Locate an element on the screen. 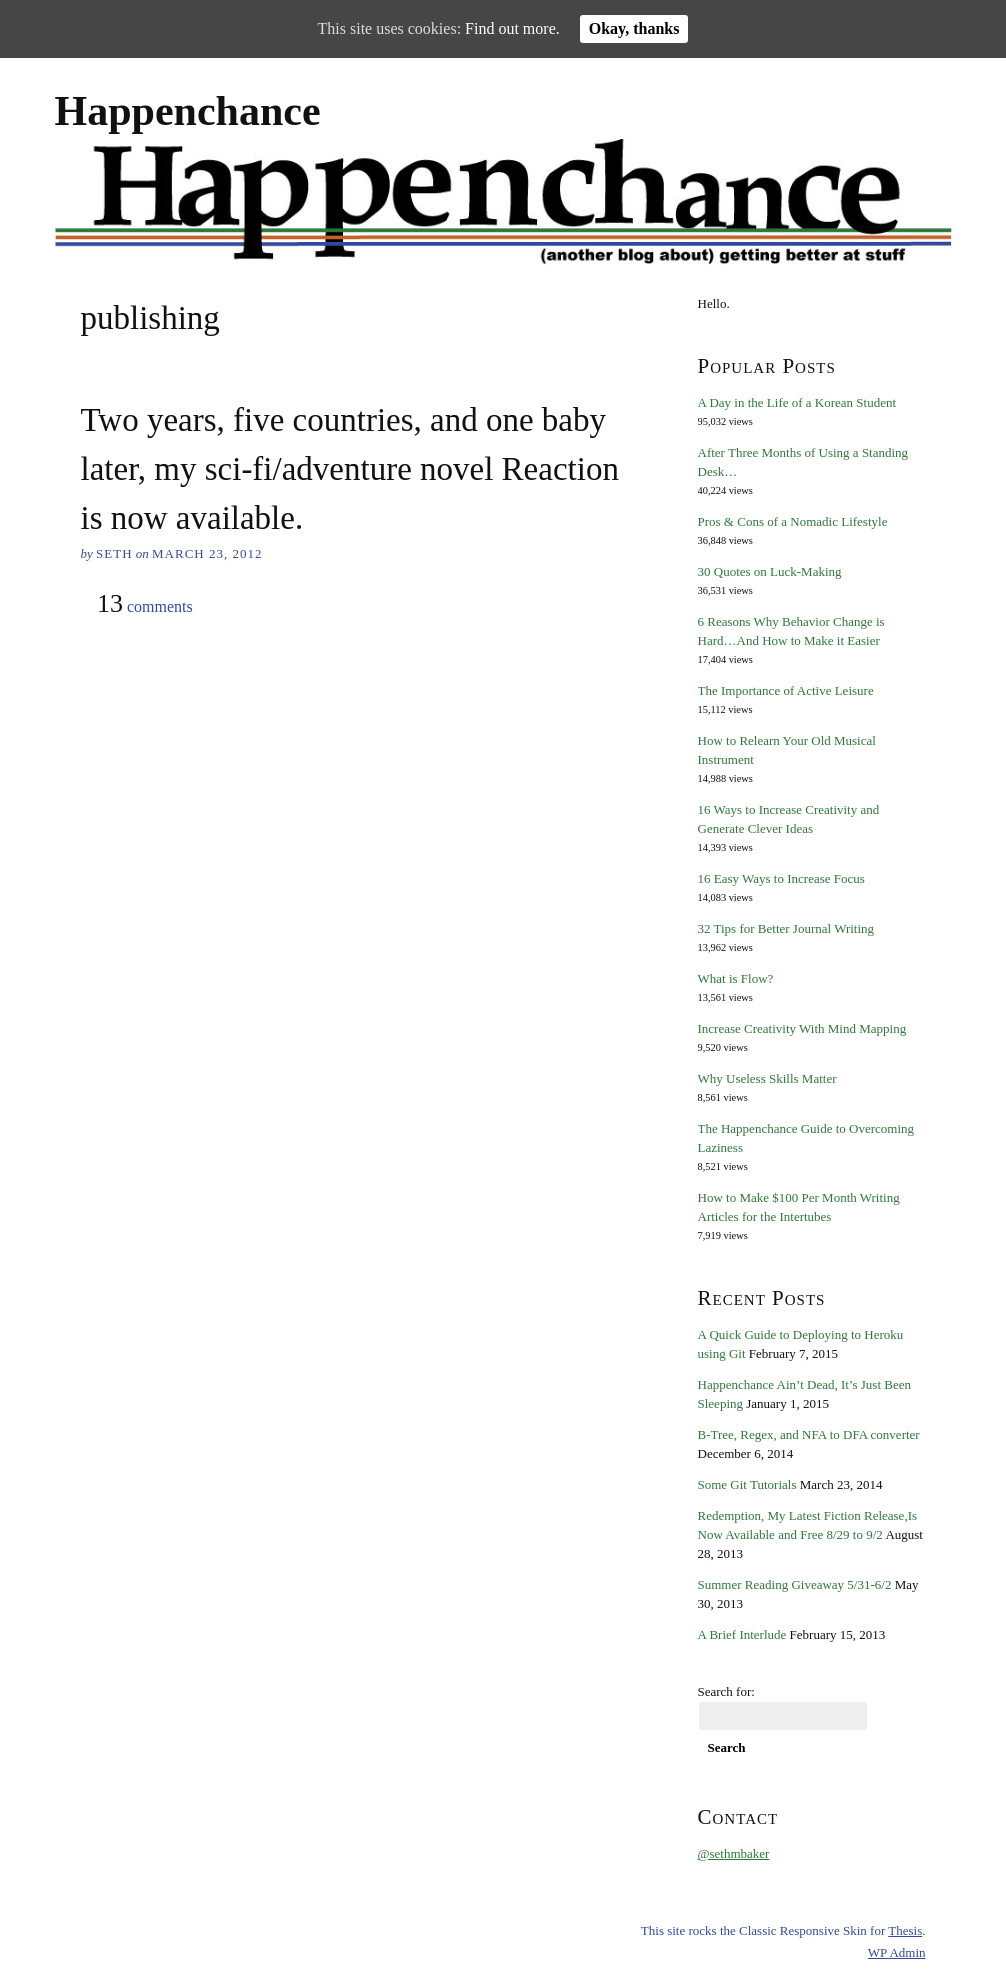 The image size is (1006, 1980). Search for: is located at coordinates (726, 1691).